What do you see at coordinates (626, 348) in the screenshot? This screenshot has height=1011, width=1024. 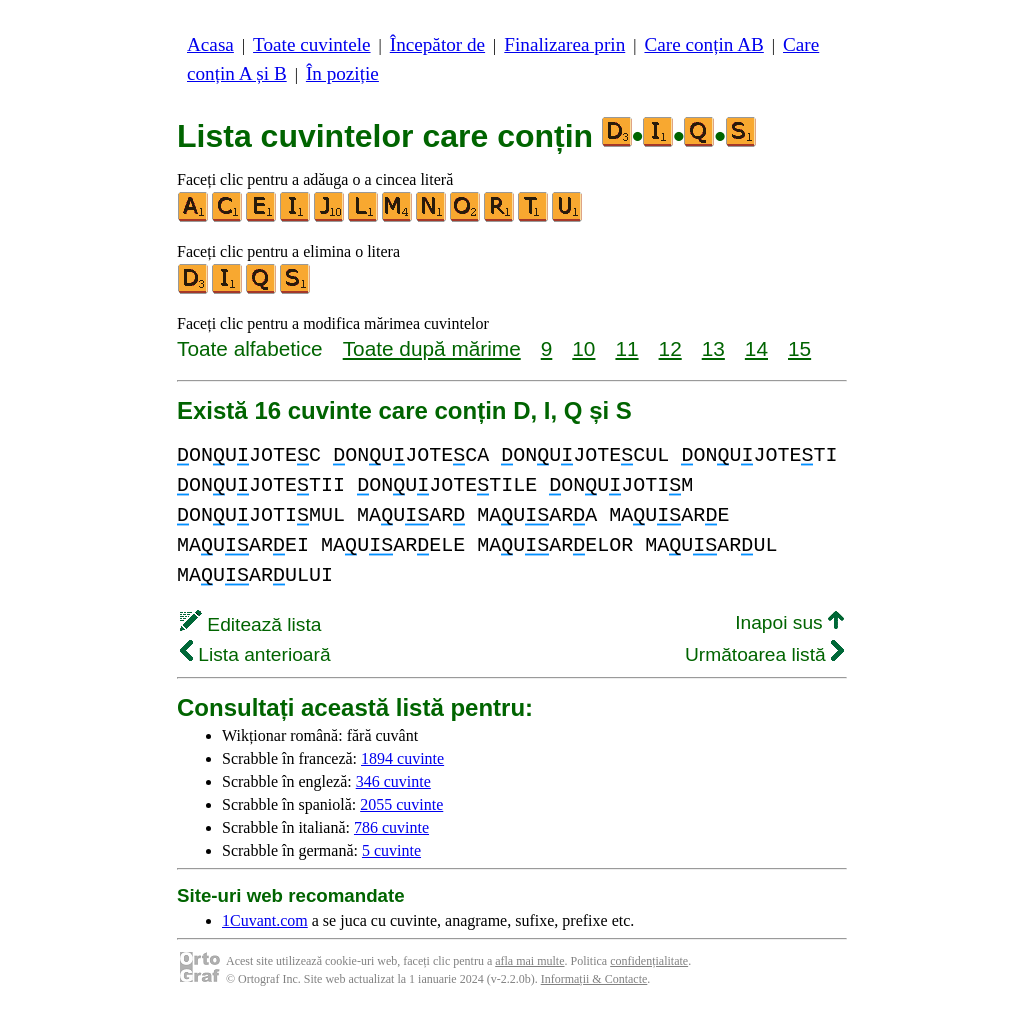 I see `11` at bounding box center [626, 348].